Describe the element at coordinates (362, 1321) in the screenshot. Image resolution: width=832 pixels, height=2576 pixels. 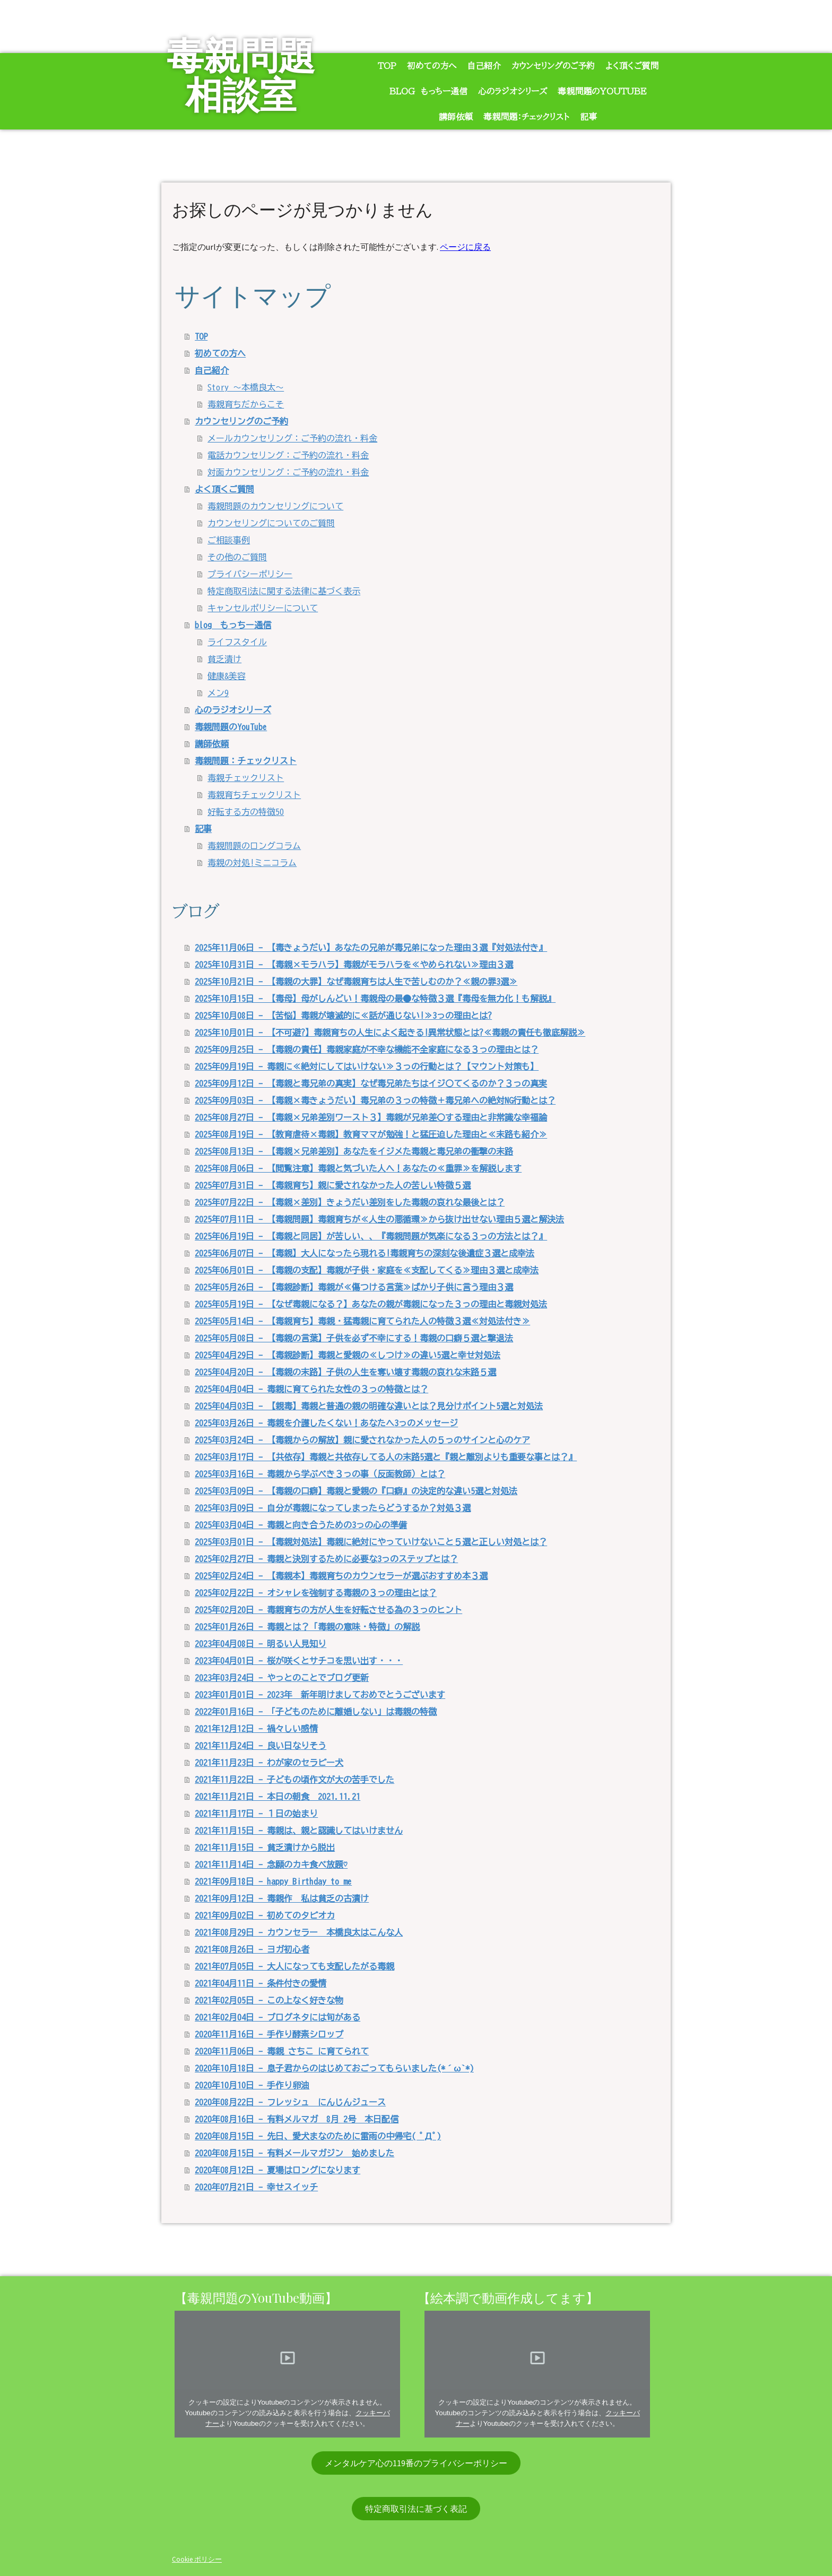
I see `2025年05月14日 - 【毒親育ち】毒親・猛毒親に育てられた人の特徴３選≪対処法付き≫` at that location.